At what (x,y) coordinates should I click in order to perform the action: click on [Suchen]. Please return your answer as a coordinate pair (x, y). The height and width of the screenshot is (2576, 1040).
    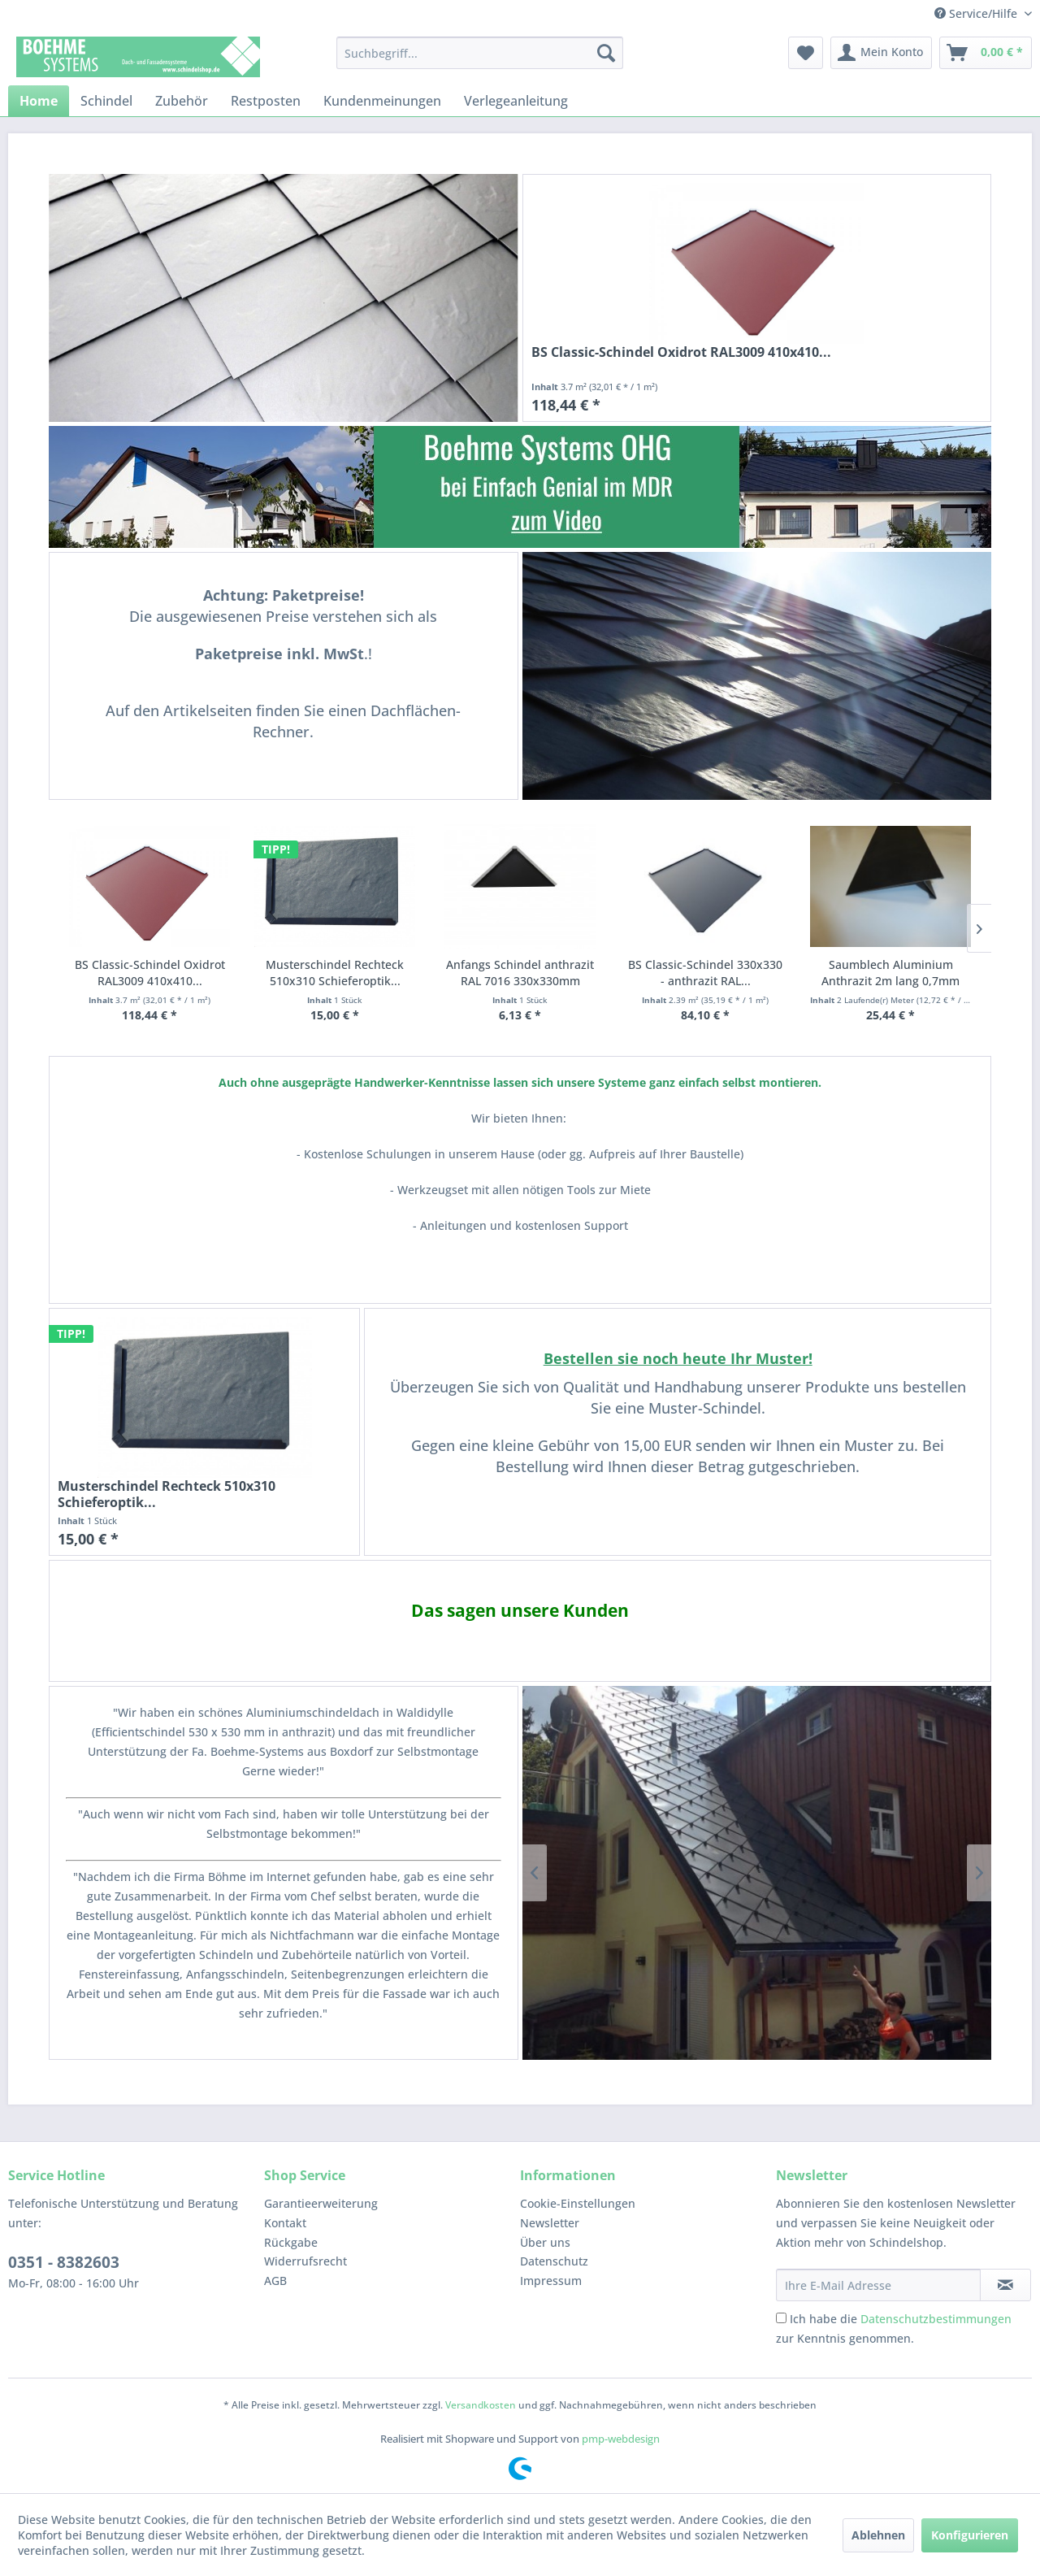
    Looking at the image, I should click on (606, 53).